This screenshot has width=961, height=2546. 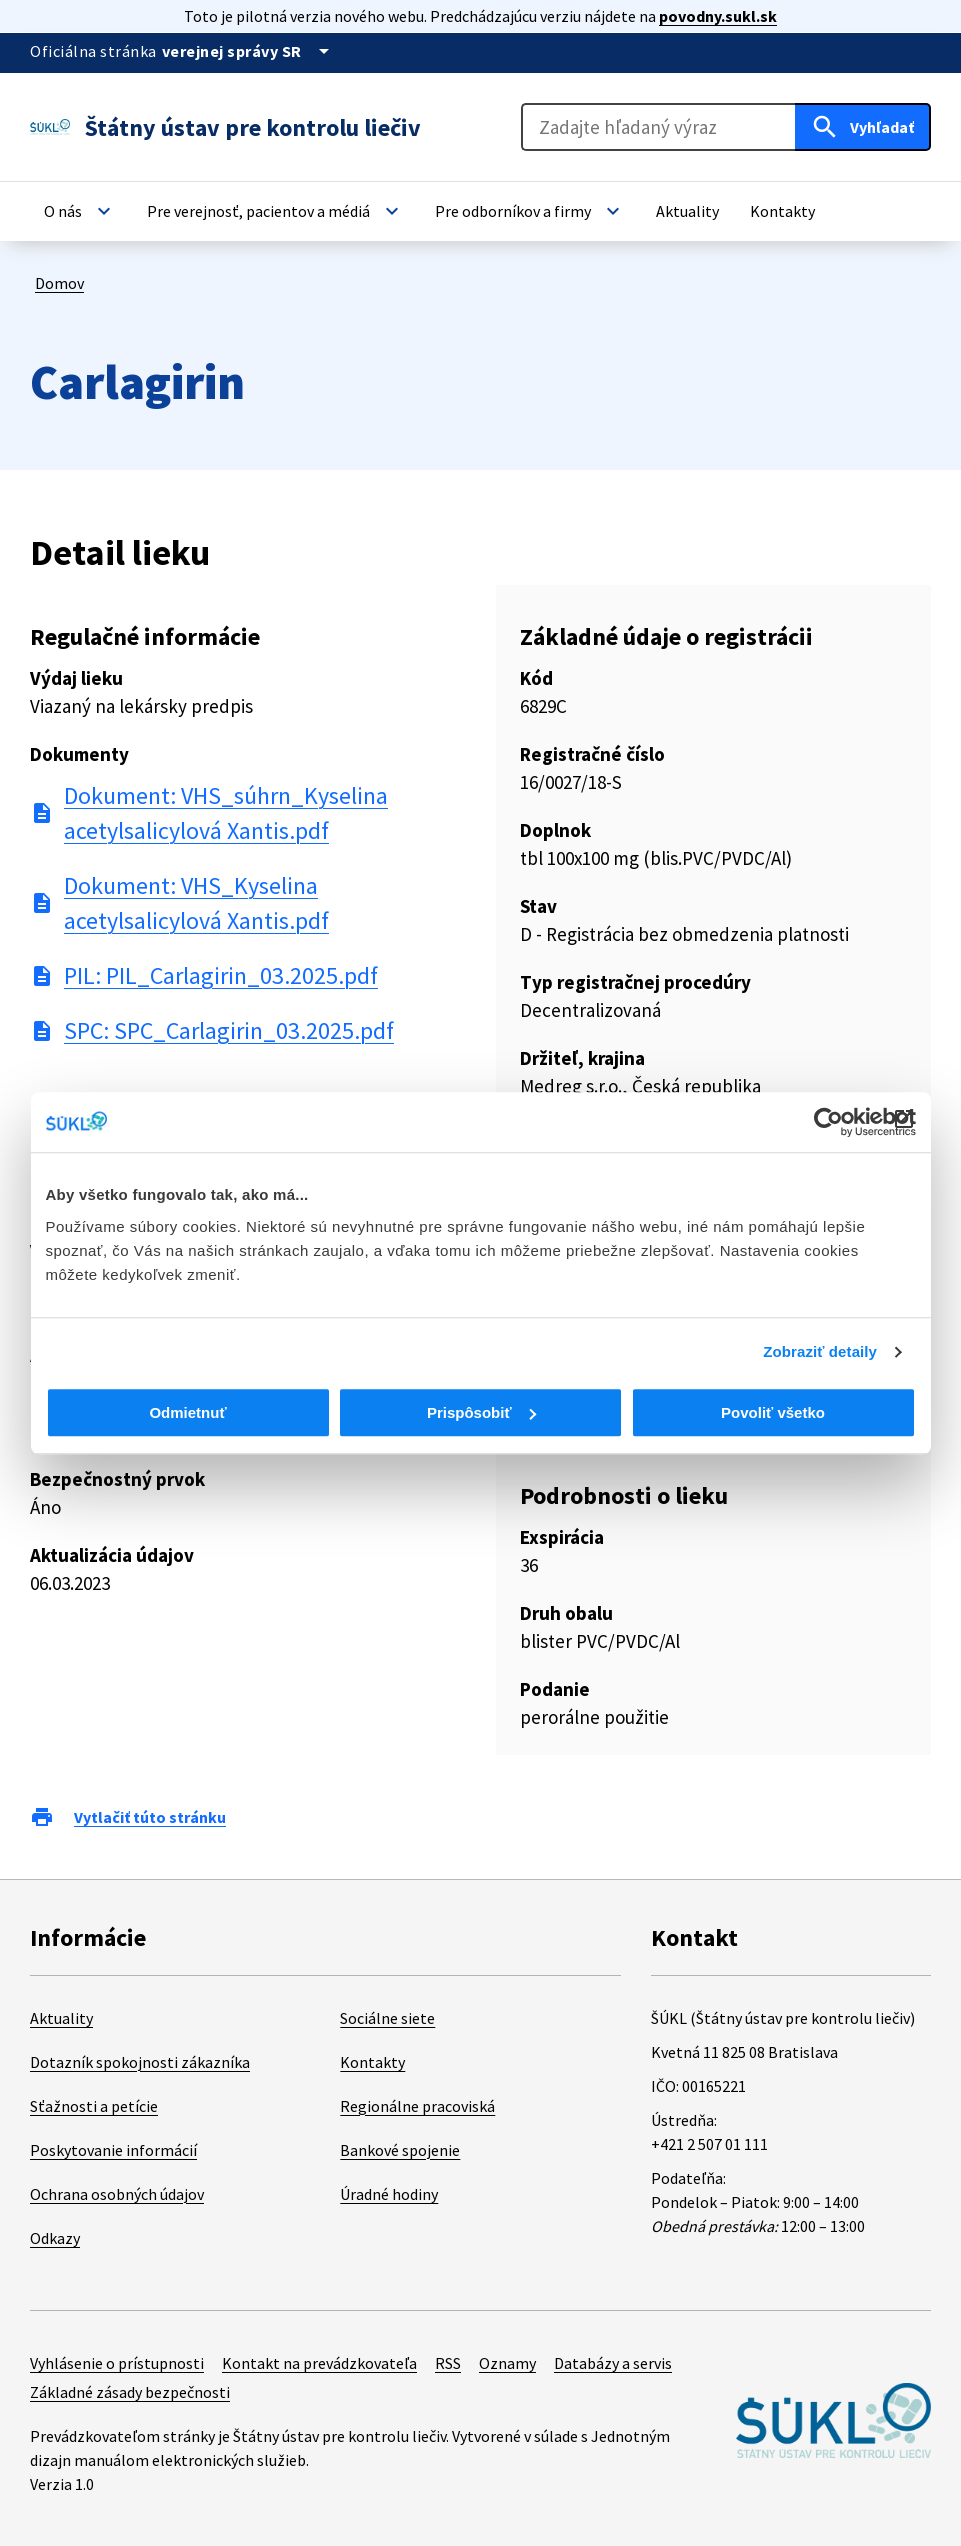 I want to click on Sťažnosti a petície, so click(x=94, y=2106).